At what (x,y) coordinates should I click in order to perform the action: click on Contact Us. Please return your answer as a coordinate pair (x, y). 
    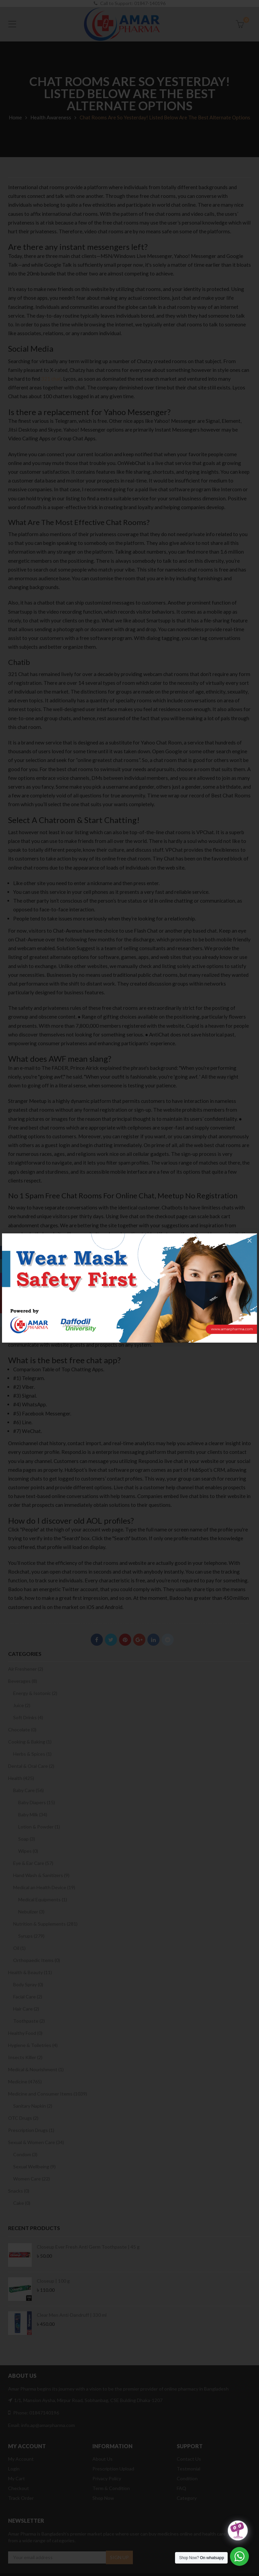
    Looking at the image, I should click on (189, 2459).